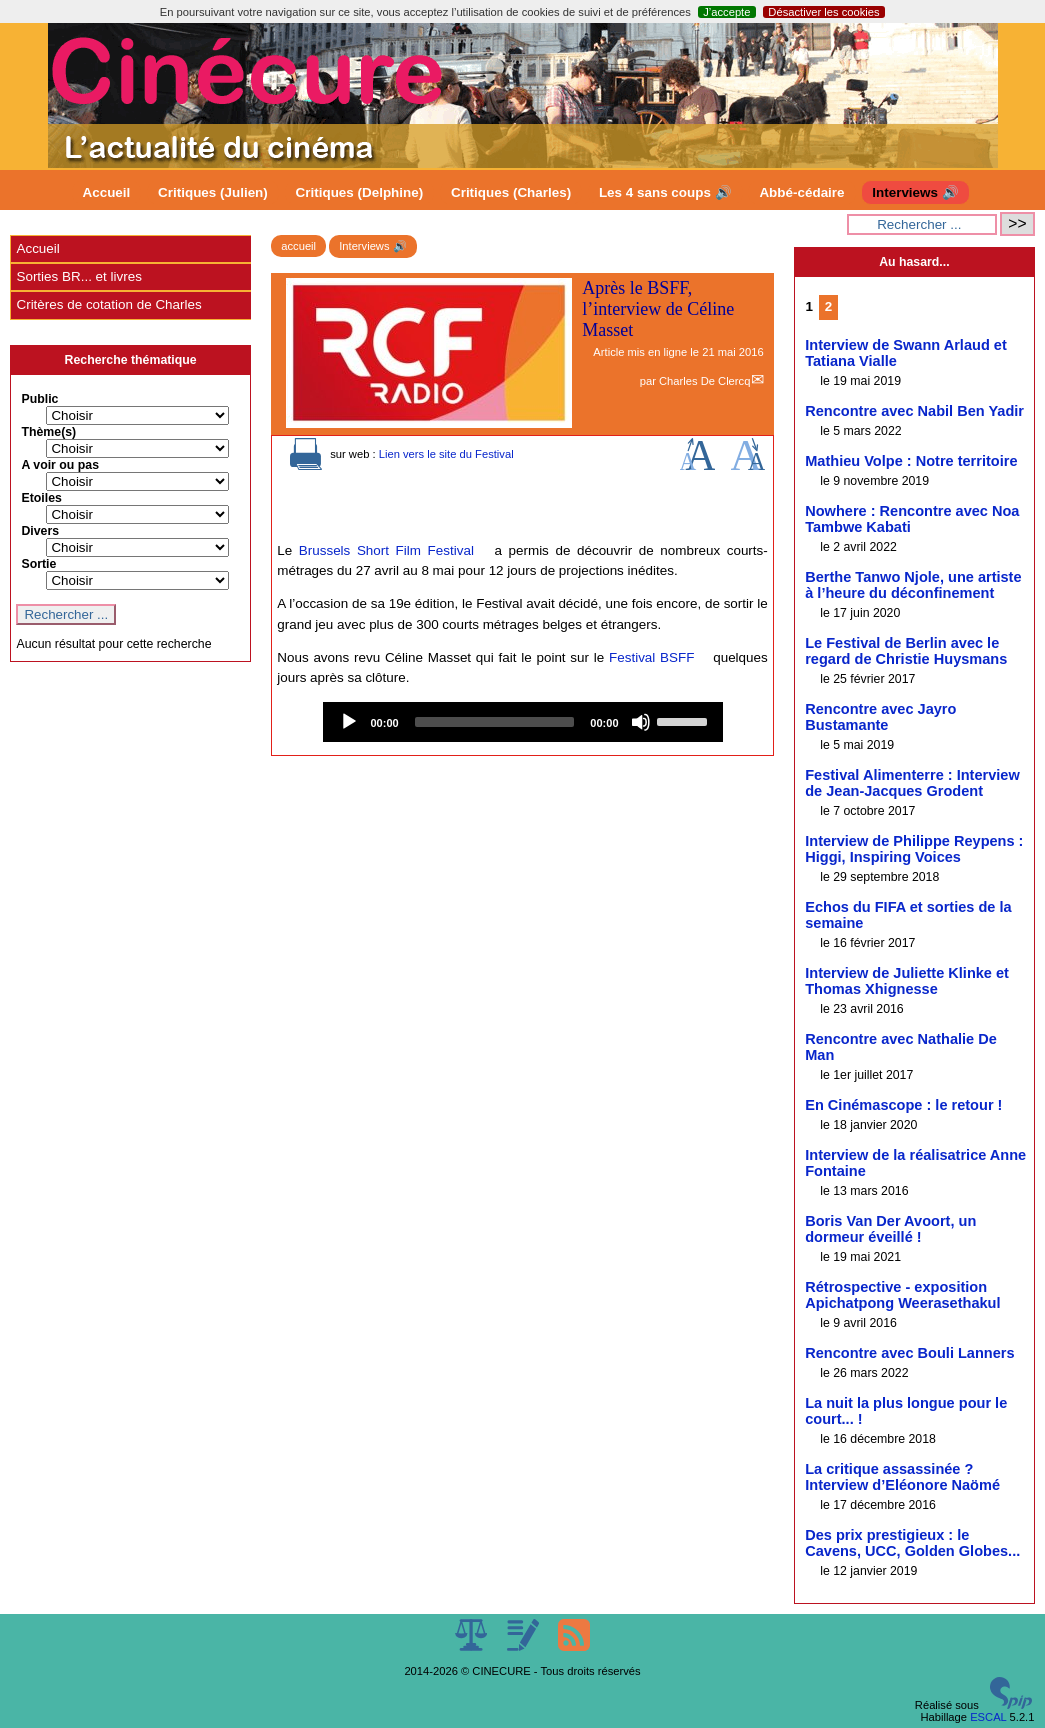 Image resolution: width=1045 pixels, height=1728 pixels. Describe the element at coordinates (914, 411) in the screenshot. I see `Rencontre avec Nabil Ben Yadir` at that location.